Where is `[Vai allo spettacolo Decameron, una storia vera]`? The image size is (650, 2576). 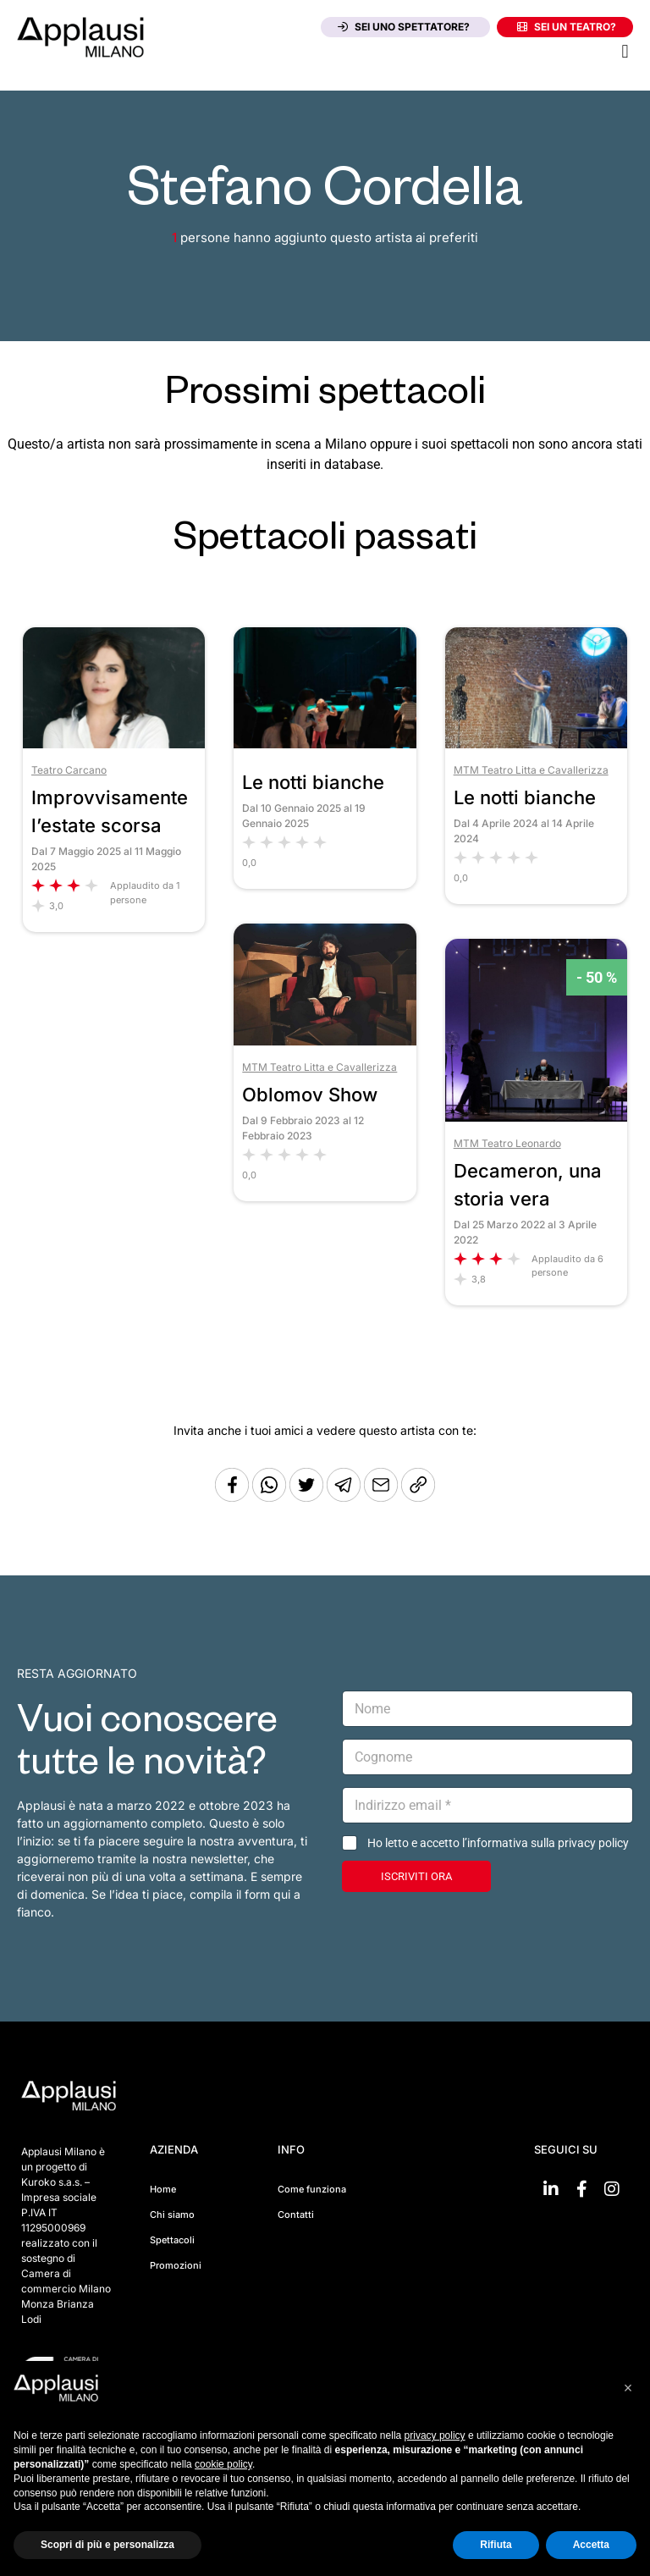 [Vai allo spettacolo Decameron, una storia vera] is located at coordinates (536, 1117).